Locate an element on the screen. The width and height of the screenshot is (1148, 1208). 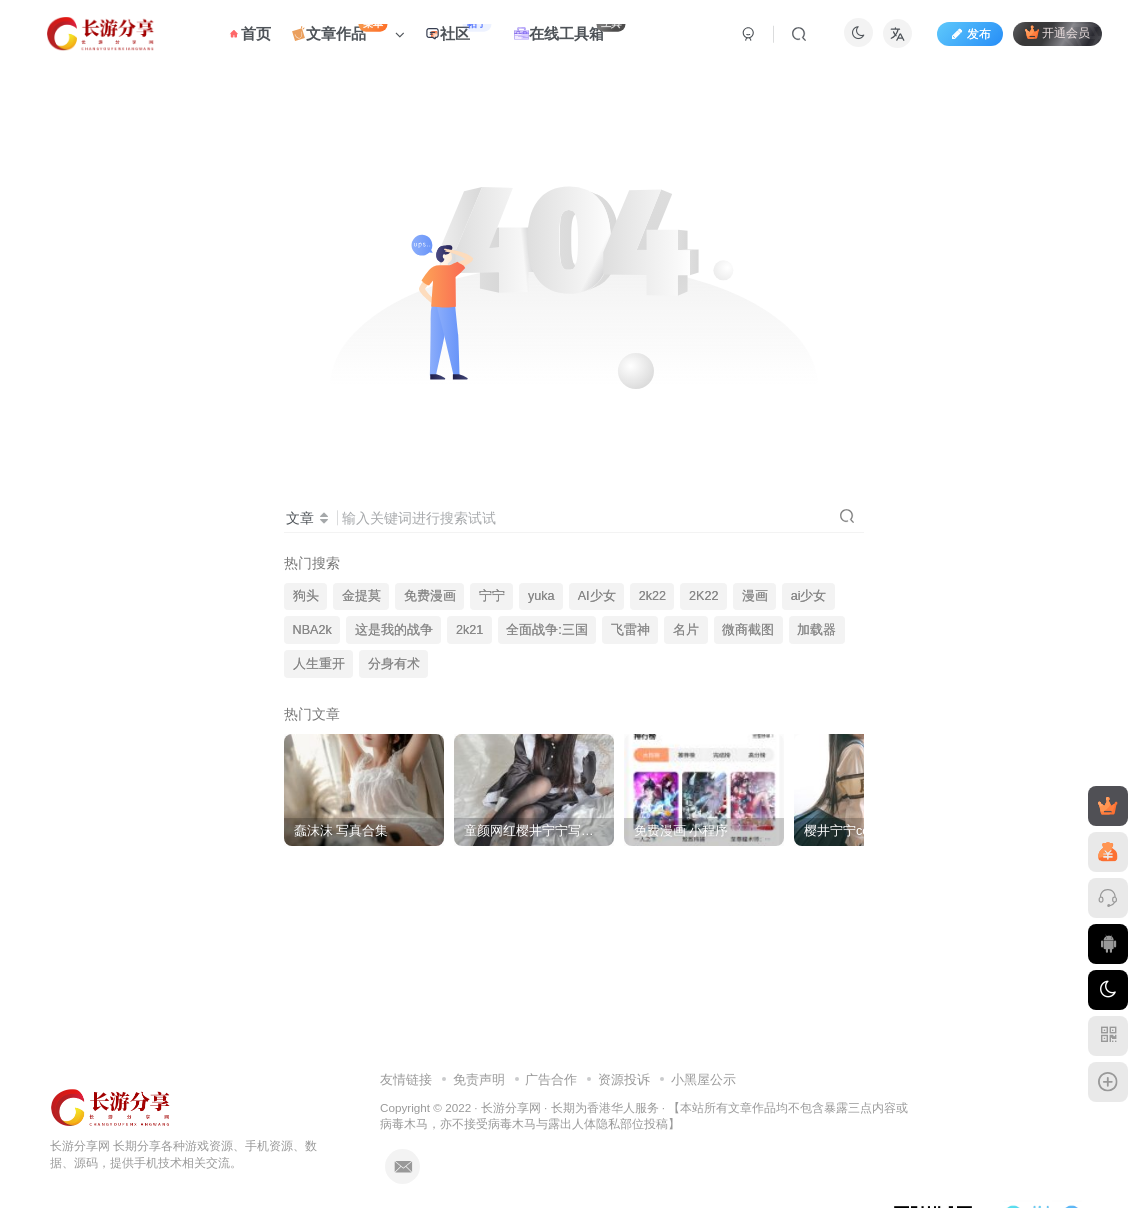
小黑屋公示 is located at coordinates (703, 1079).